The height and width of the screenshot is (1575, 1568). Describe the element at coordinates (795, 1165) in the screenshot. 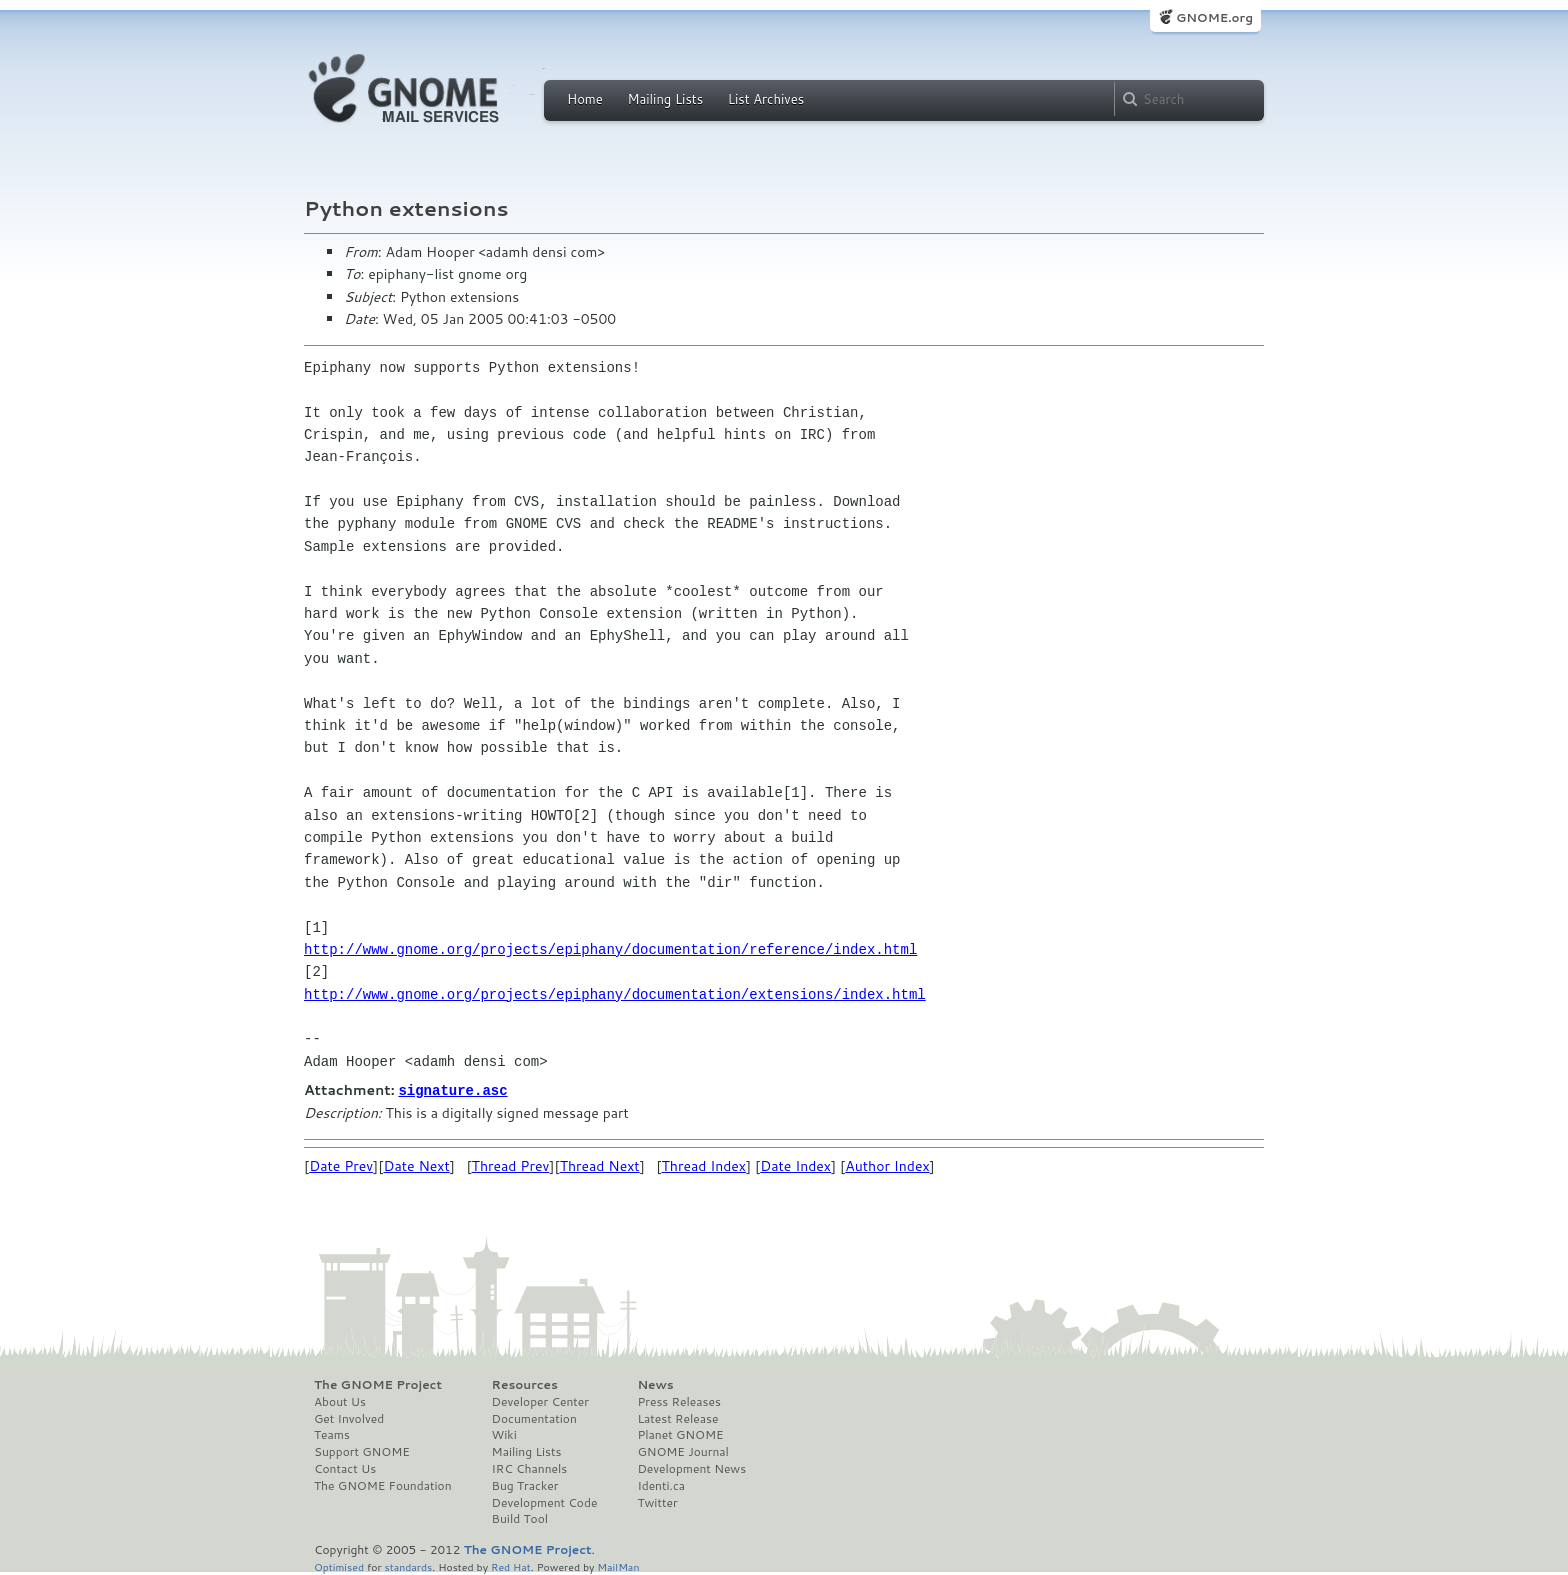

I see `Date Index` at that location.